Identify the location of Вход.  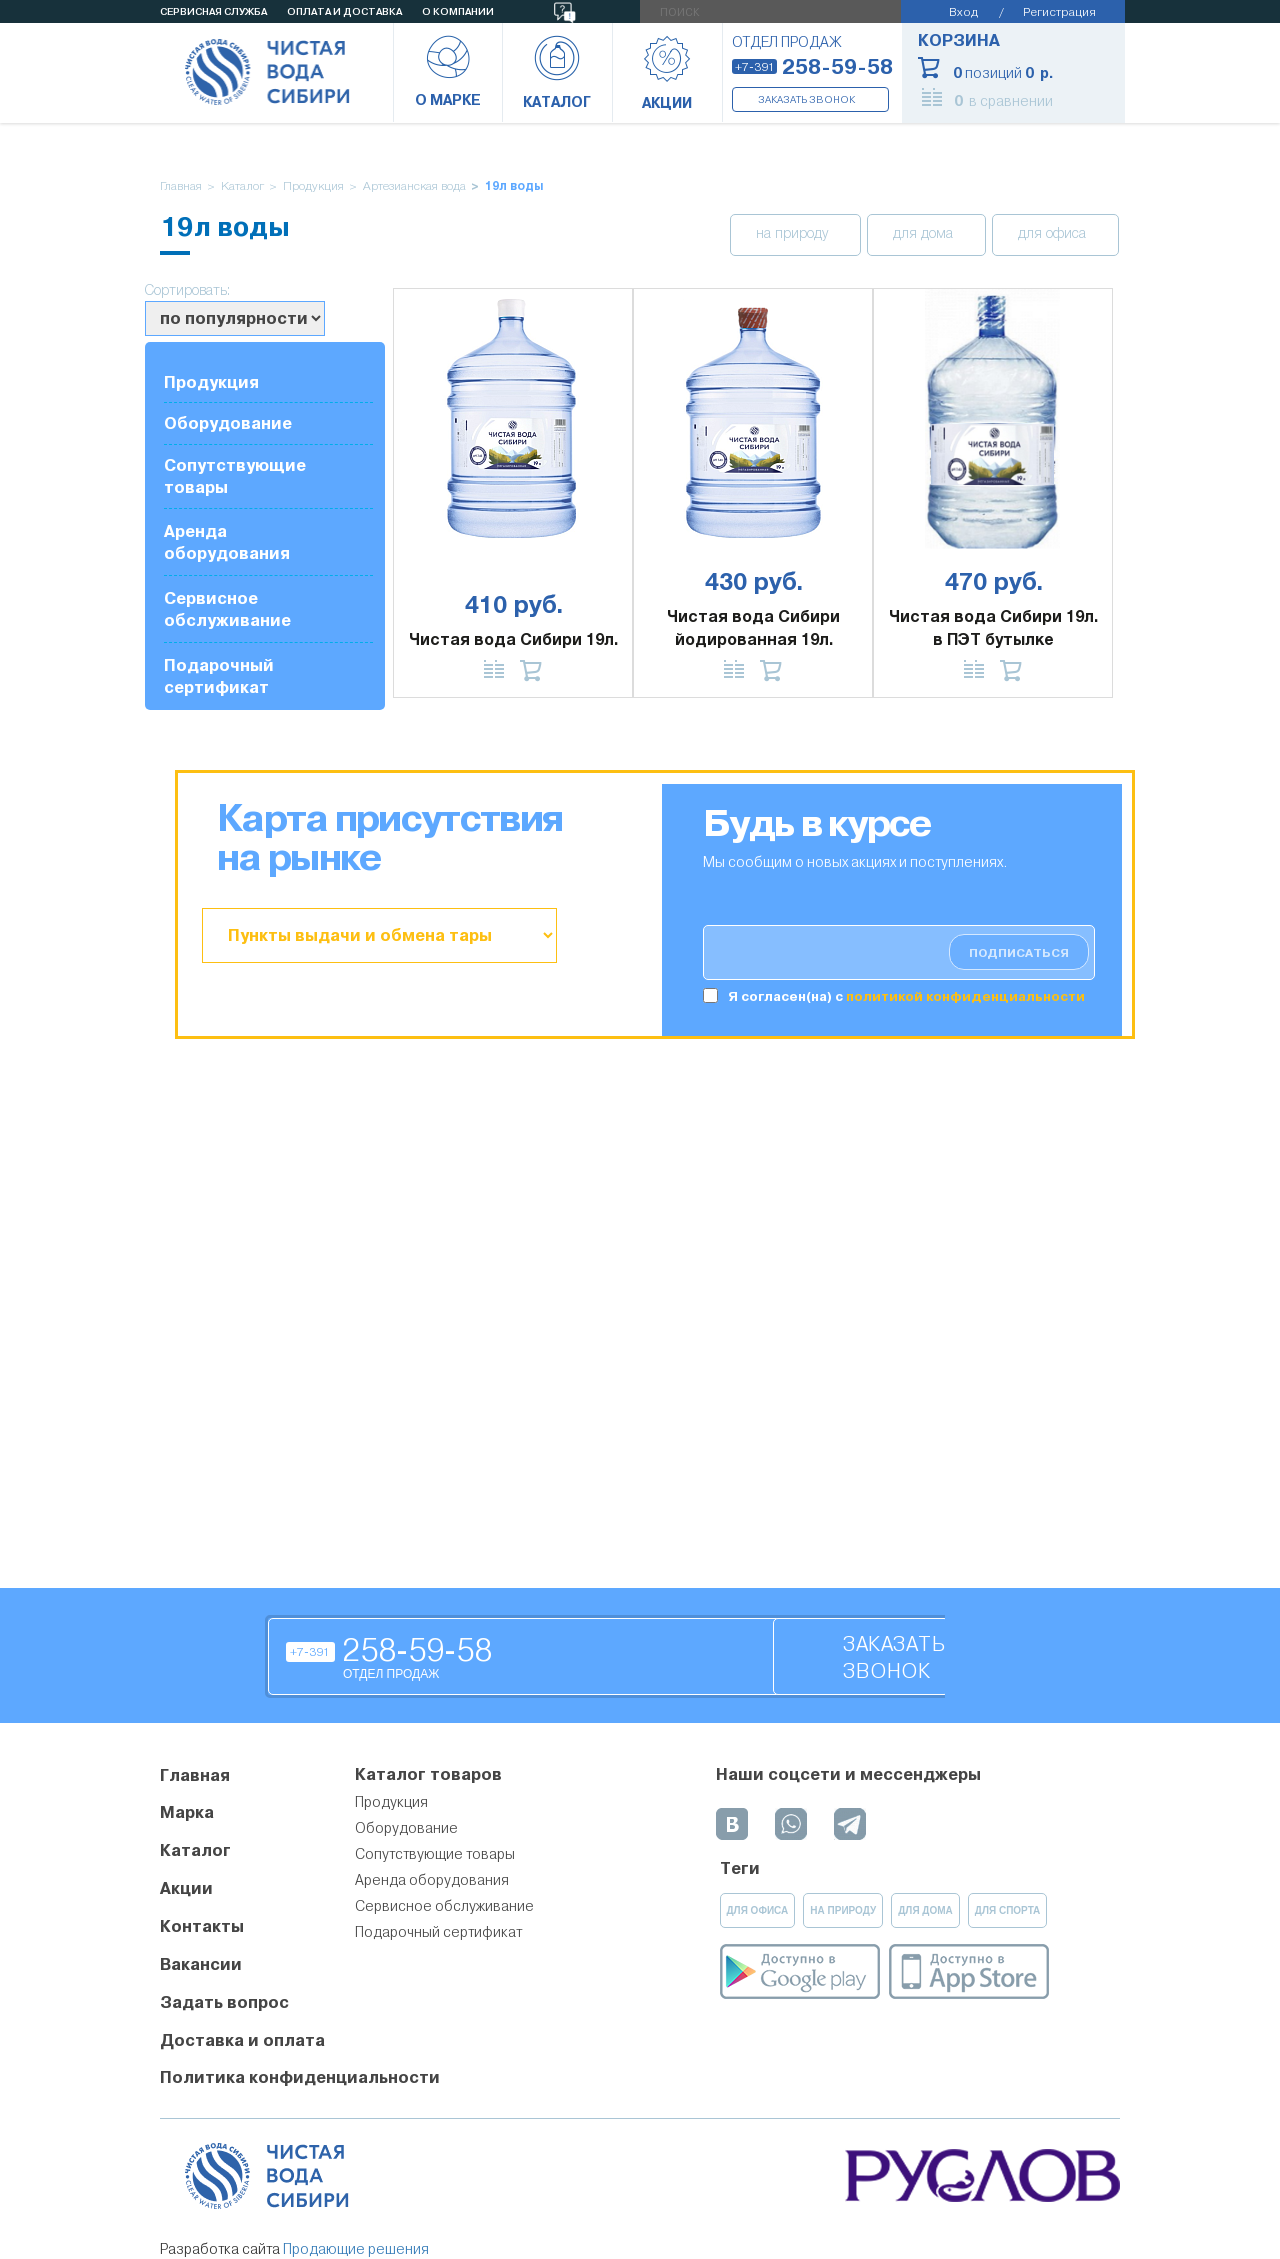
(963, 11).